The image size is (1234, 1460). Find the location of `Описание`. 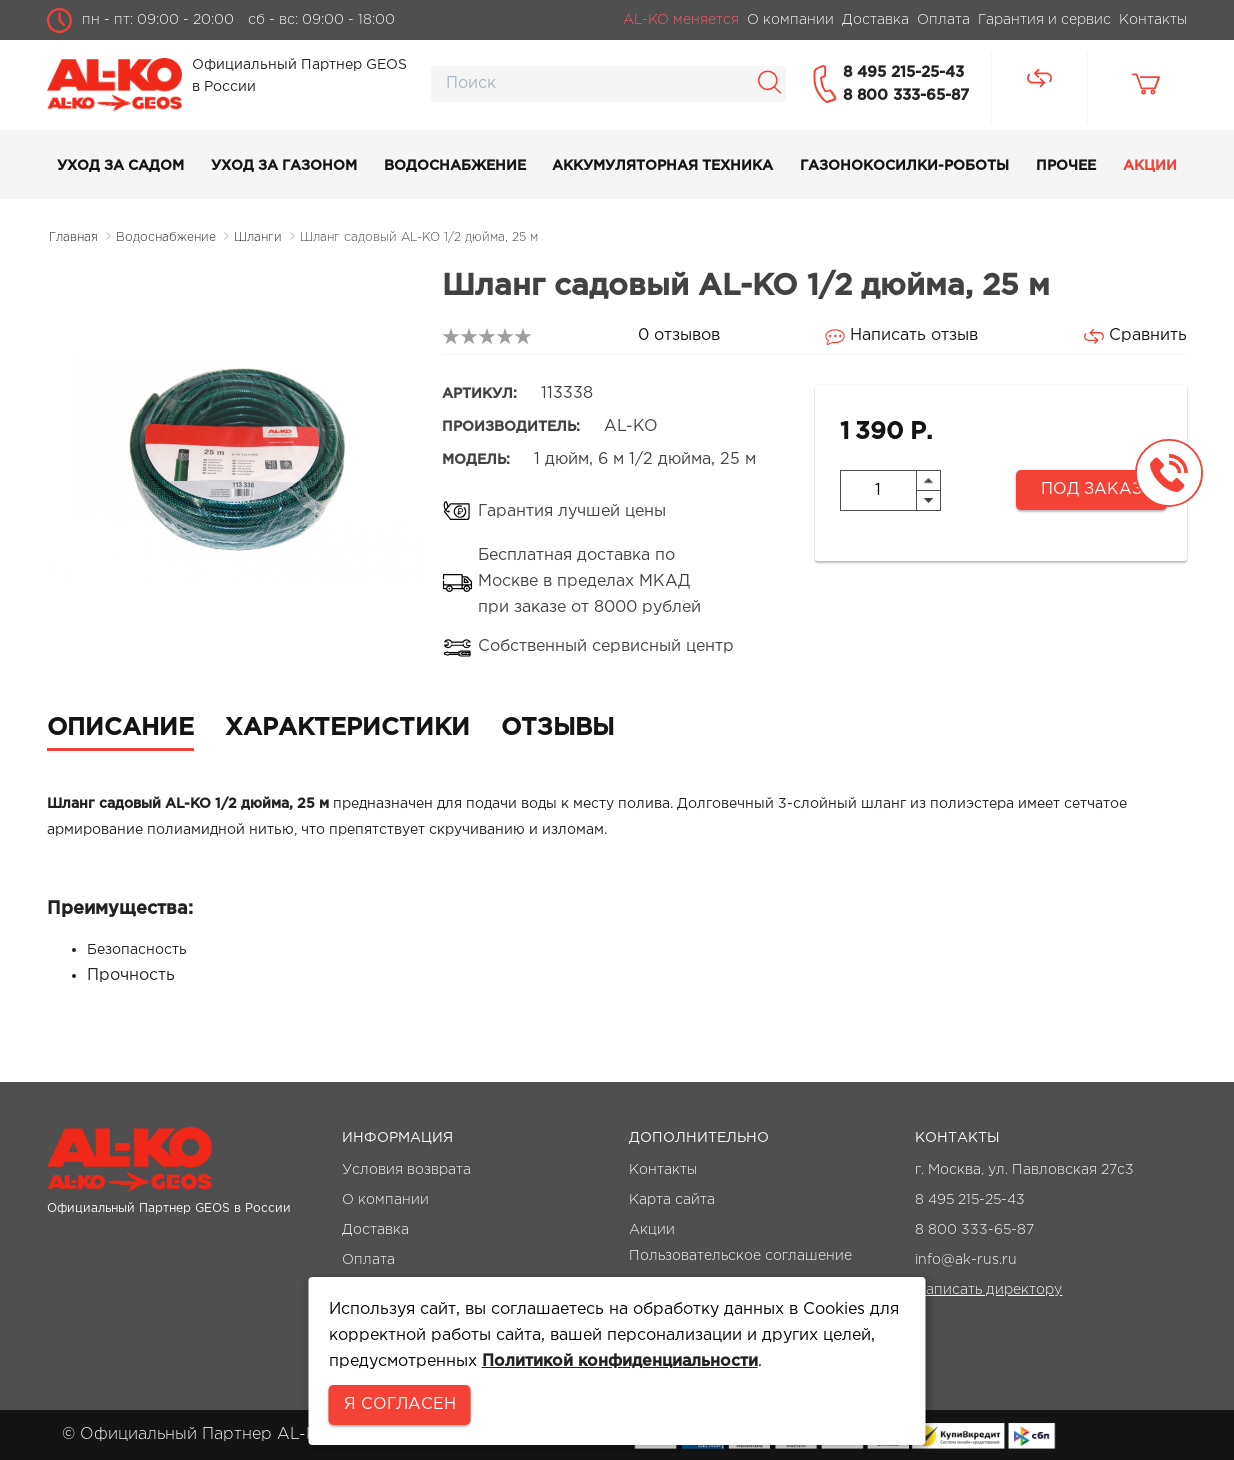

Описание is located at coordinates (120, 728).